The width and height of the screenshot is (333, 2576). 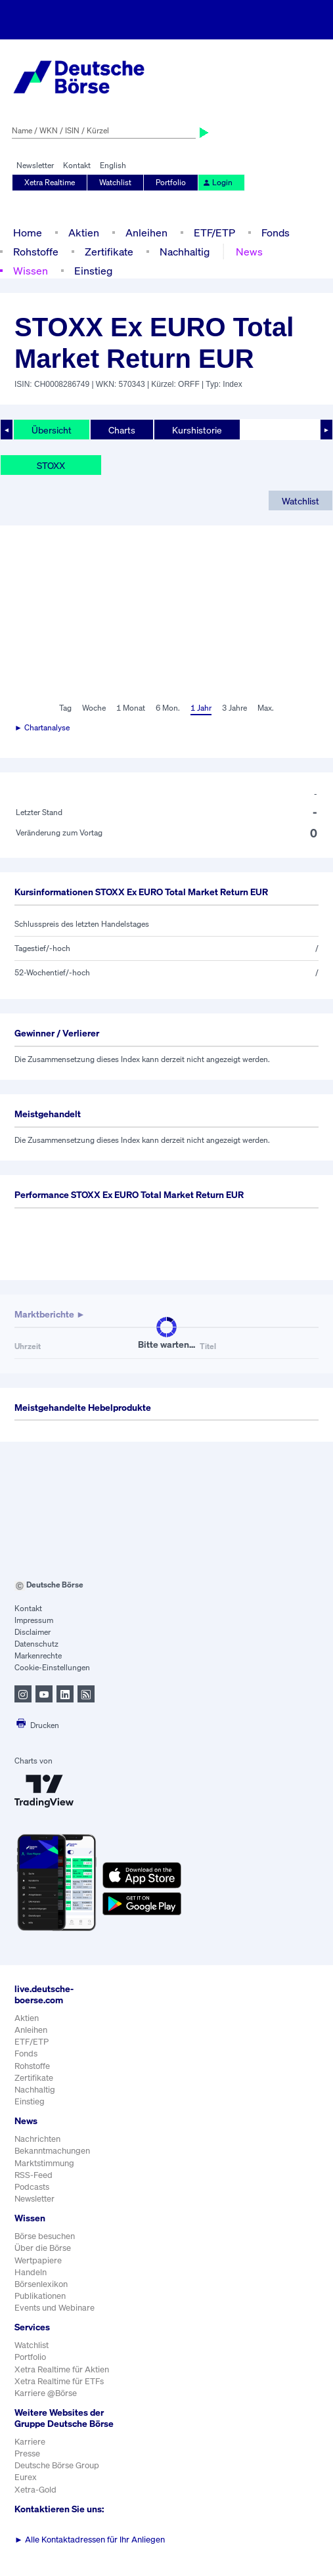 What do you see at coordinates (36, 1644) in the screenshot?
I see `Datenschutz` at bounding box center [36, 1644].